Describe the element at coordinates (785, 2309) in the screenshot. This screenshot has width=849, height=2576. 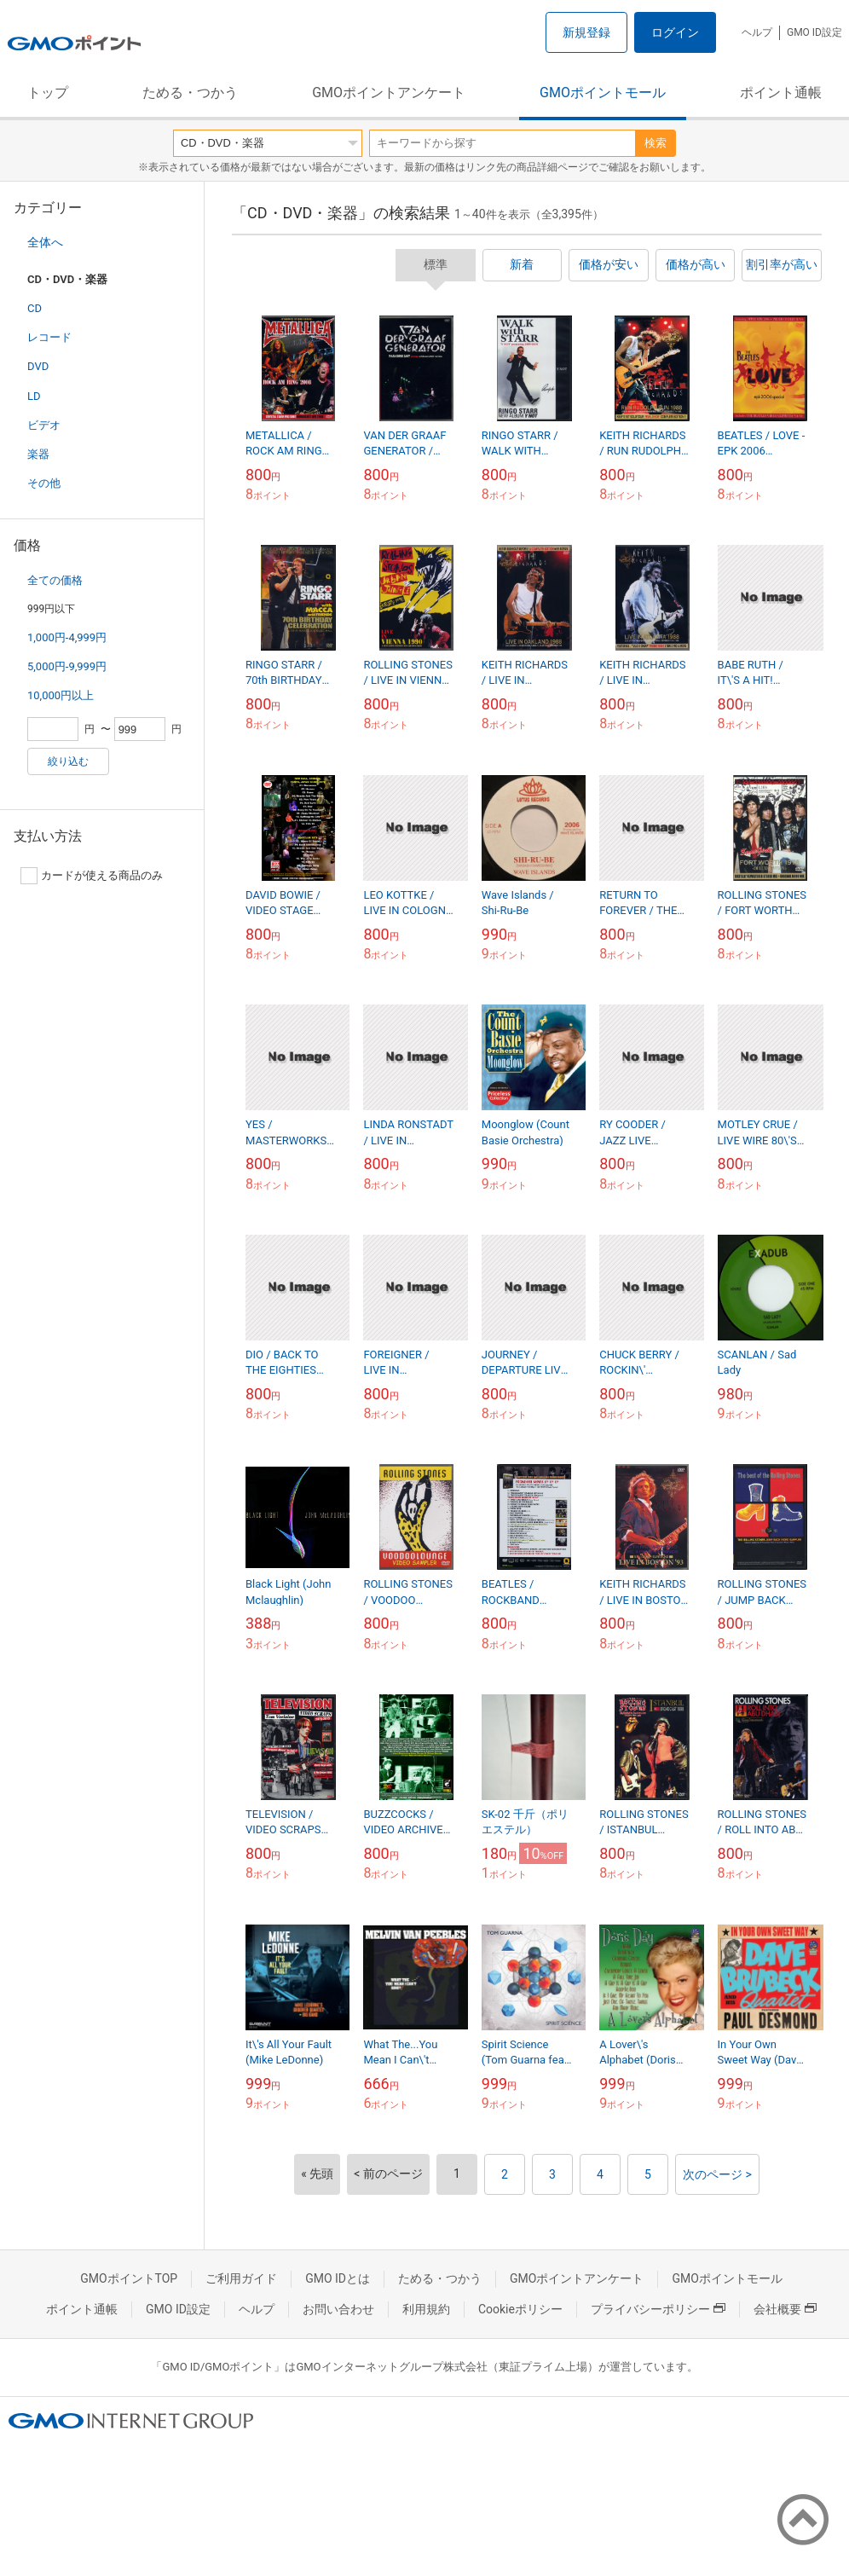
I see `会社概要` at that location.